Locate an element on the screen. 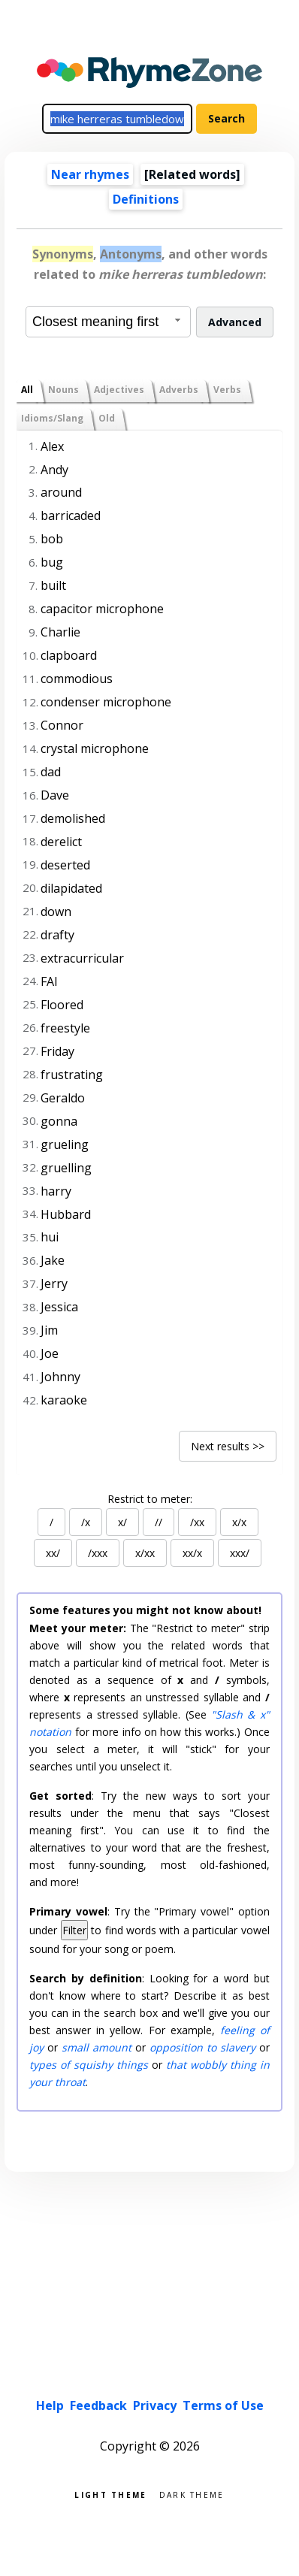 The height and width of the screenshot is (2576, 299). Filter is located at coordinates (74, 1930).